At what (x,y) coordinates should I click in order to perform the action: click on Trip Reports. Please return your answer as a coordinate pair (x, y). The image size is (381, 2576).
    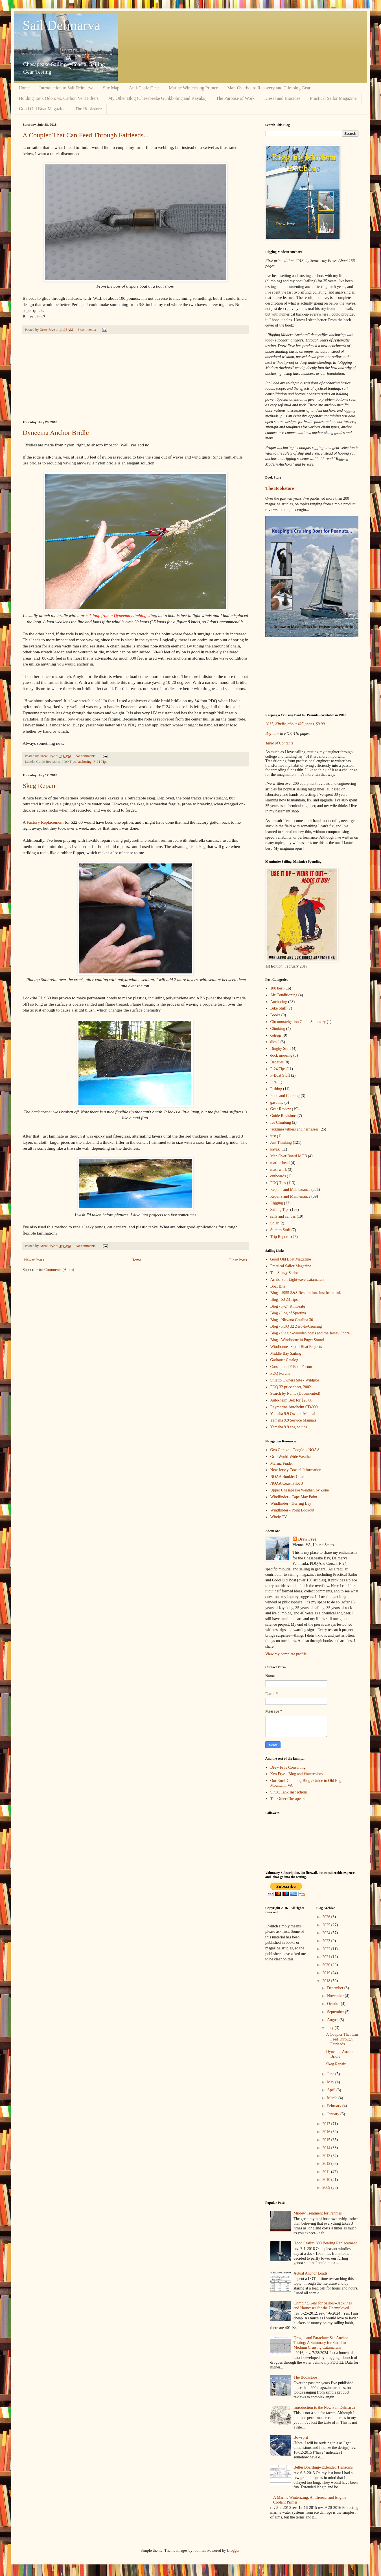
    Looking at the image, I should click on (280, 1237).